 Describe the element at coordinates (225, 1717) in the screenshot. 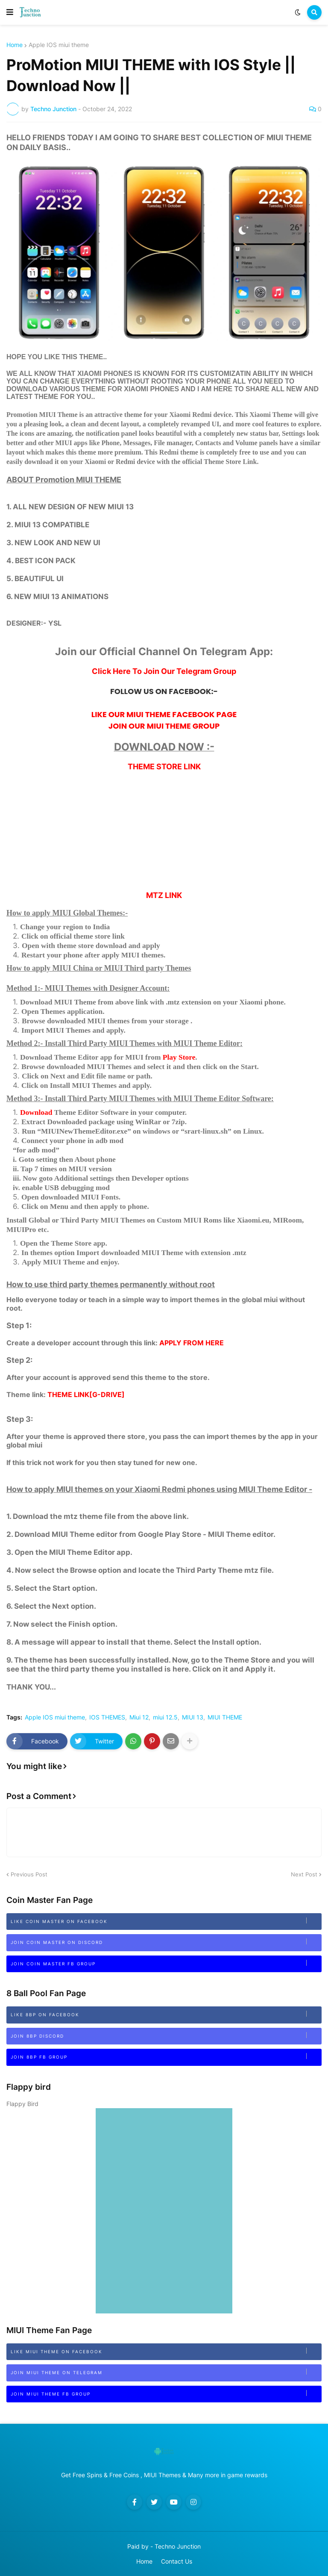

I see `MIUI THEME` at that location.